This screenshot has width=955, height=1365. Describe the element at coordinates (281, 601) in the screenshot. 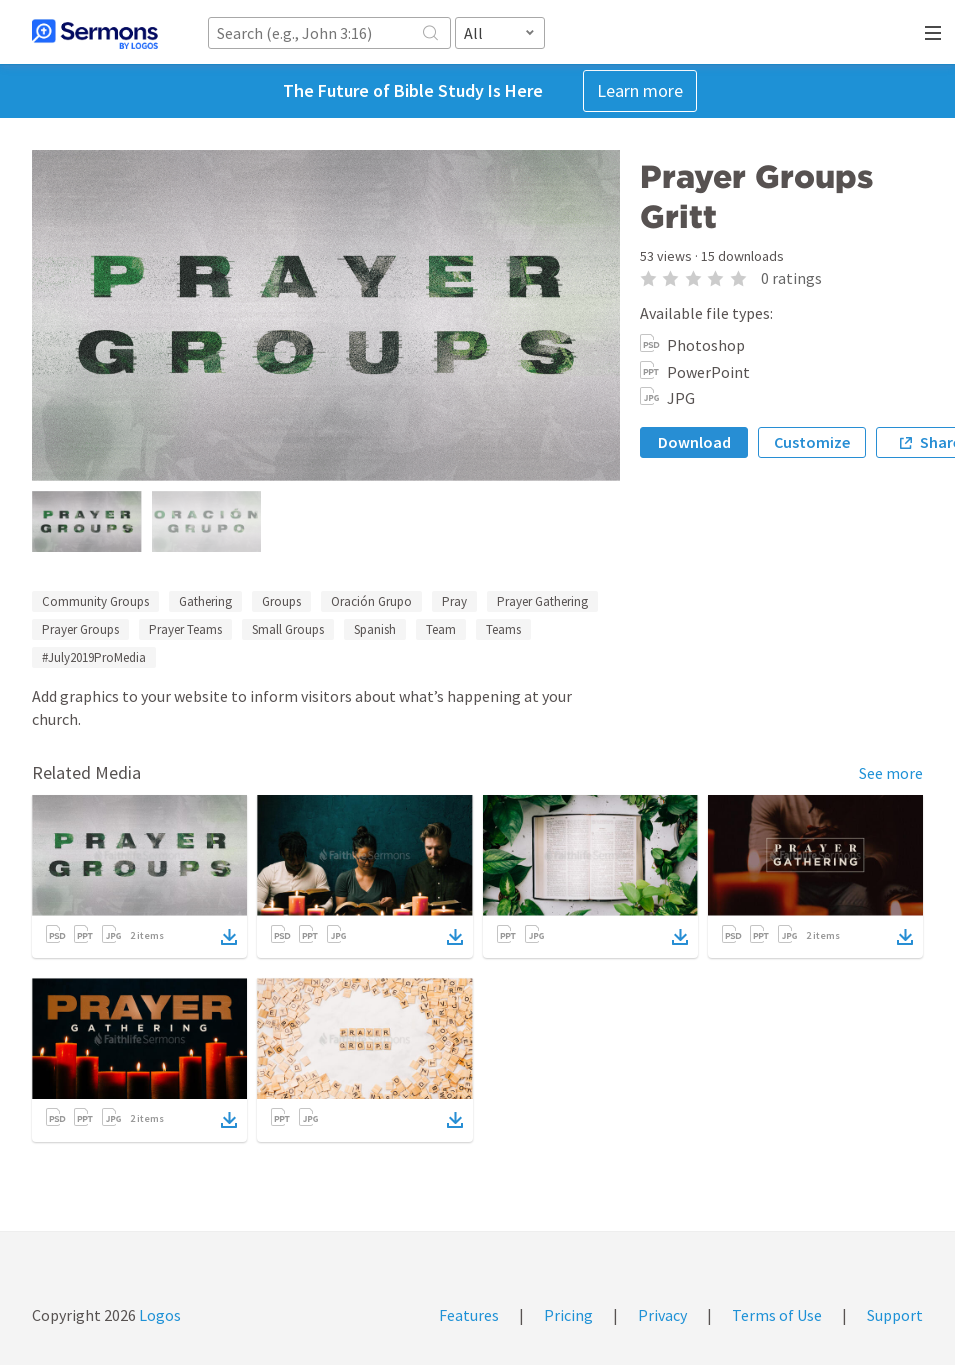

I see `Groups` at that location.